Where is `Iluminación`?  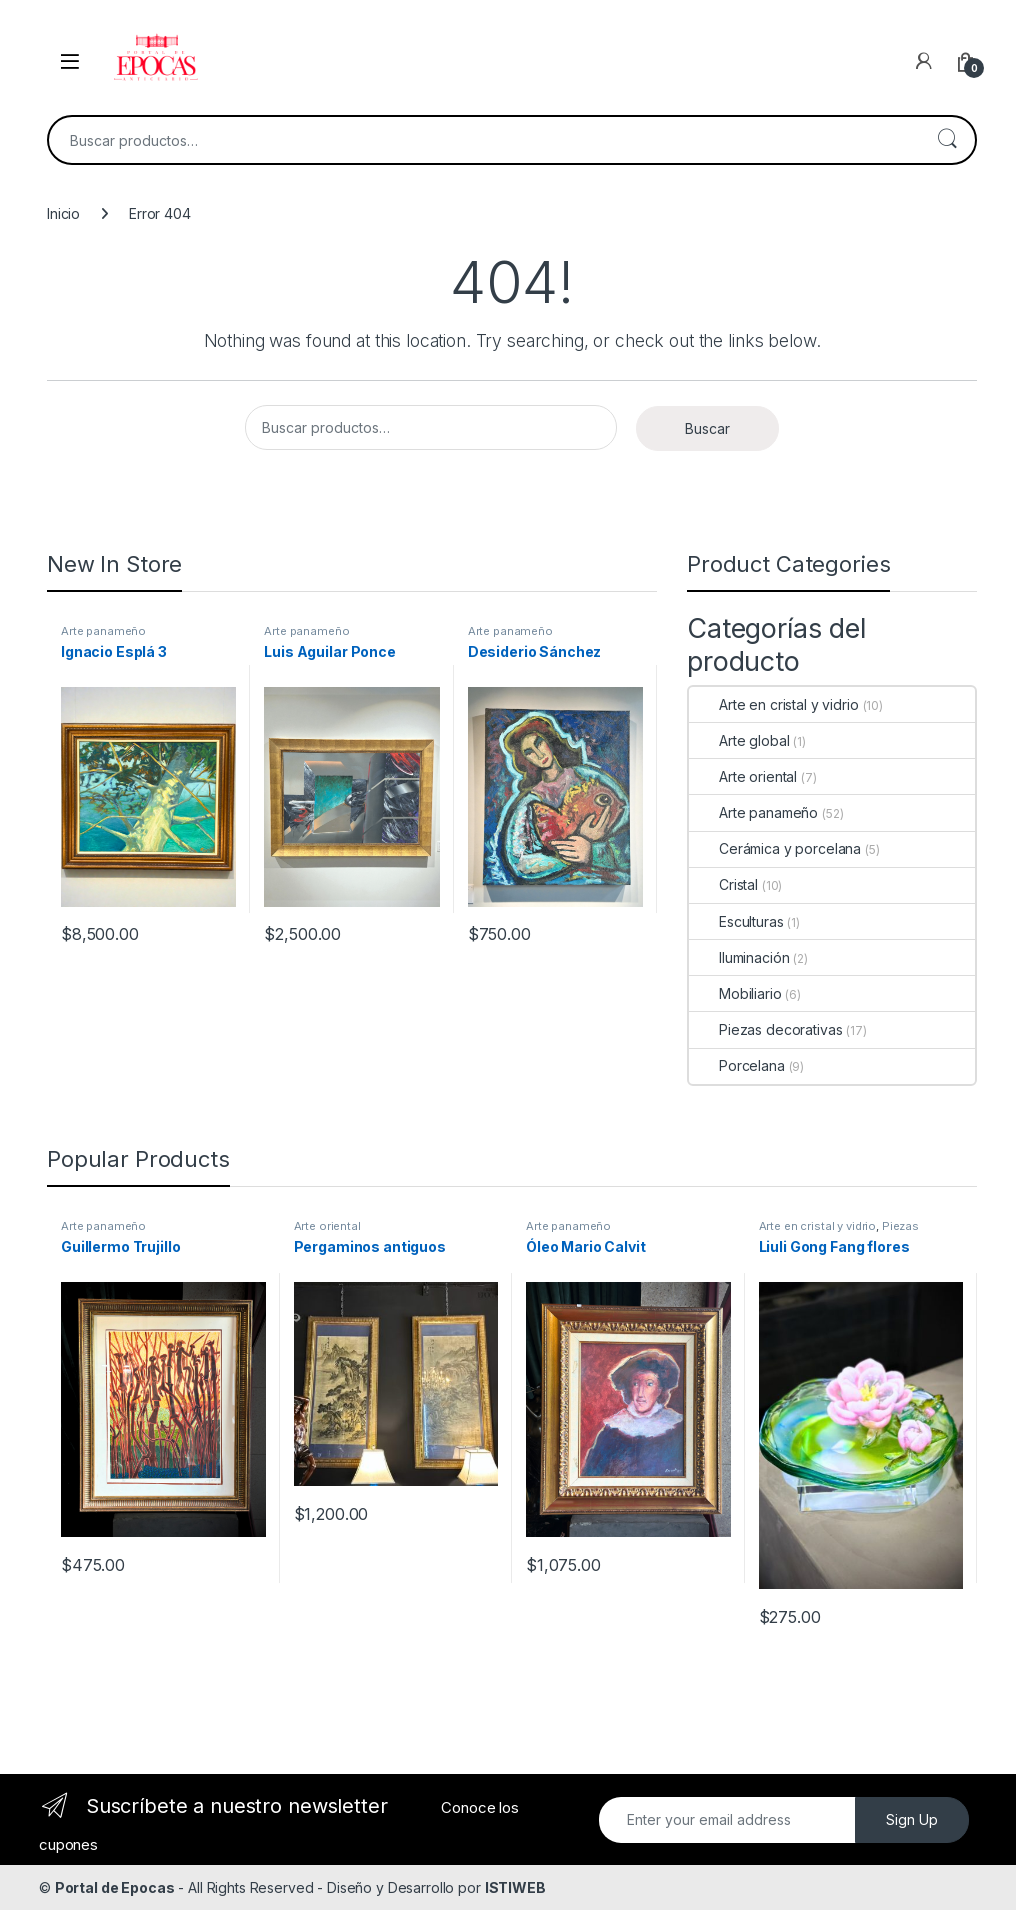
Iluminación is located at coordinates (739, 957).